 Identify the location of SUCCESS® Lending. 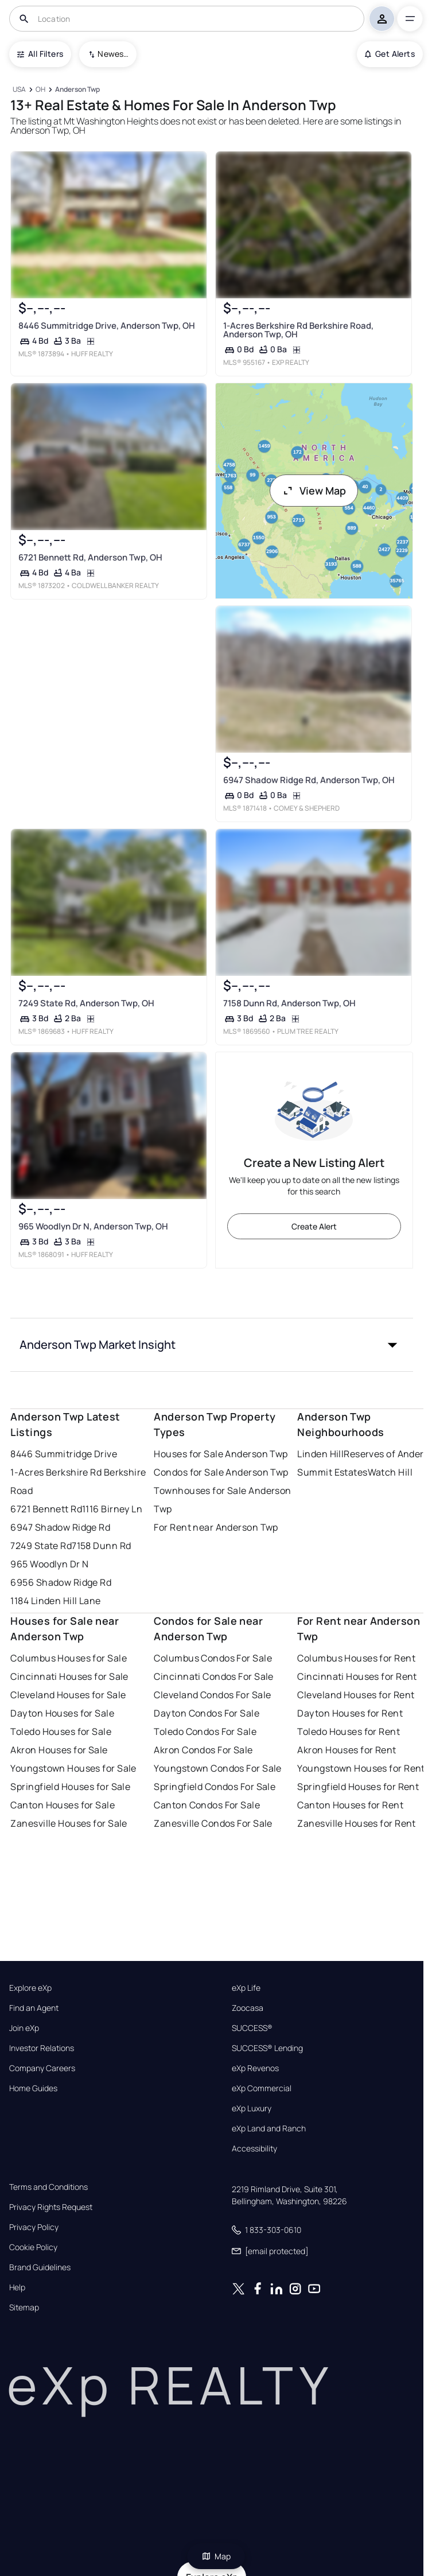
(267, 2048).